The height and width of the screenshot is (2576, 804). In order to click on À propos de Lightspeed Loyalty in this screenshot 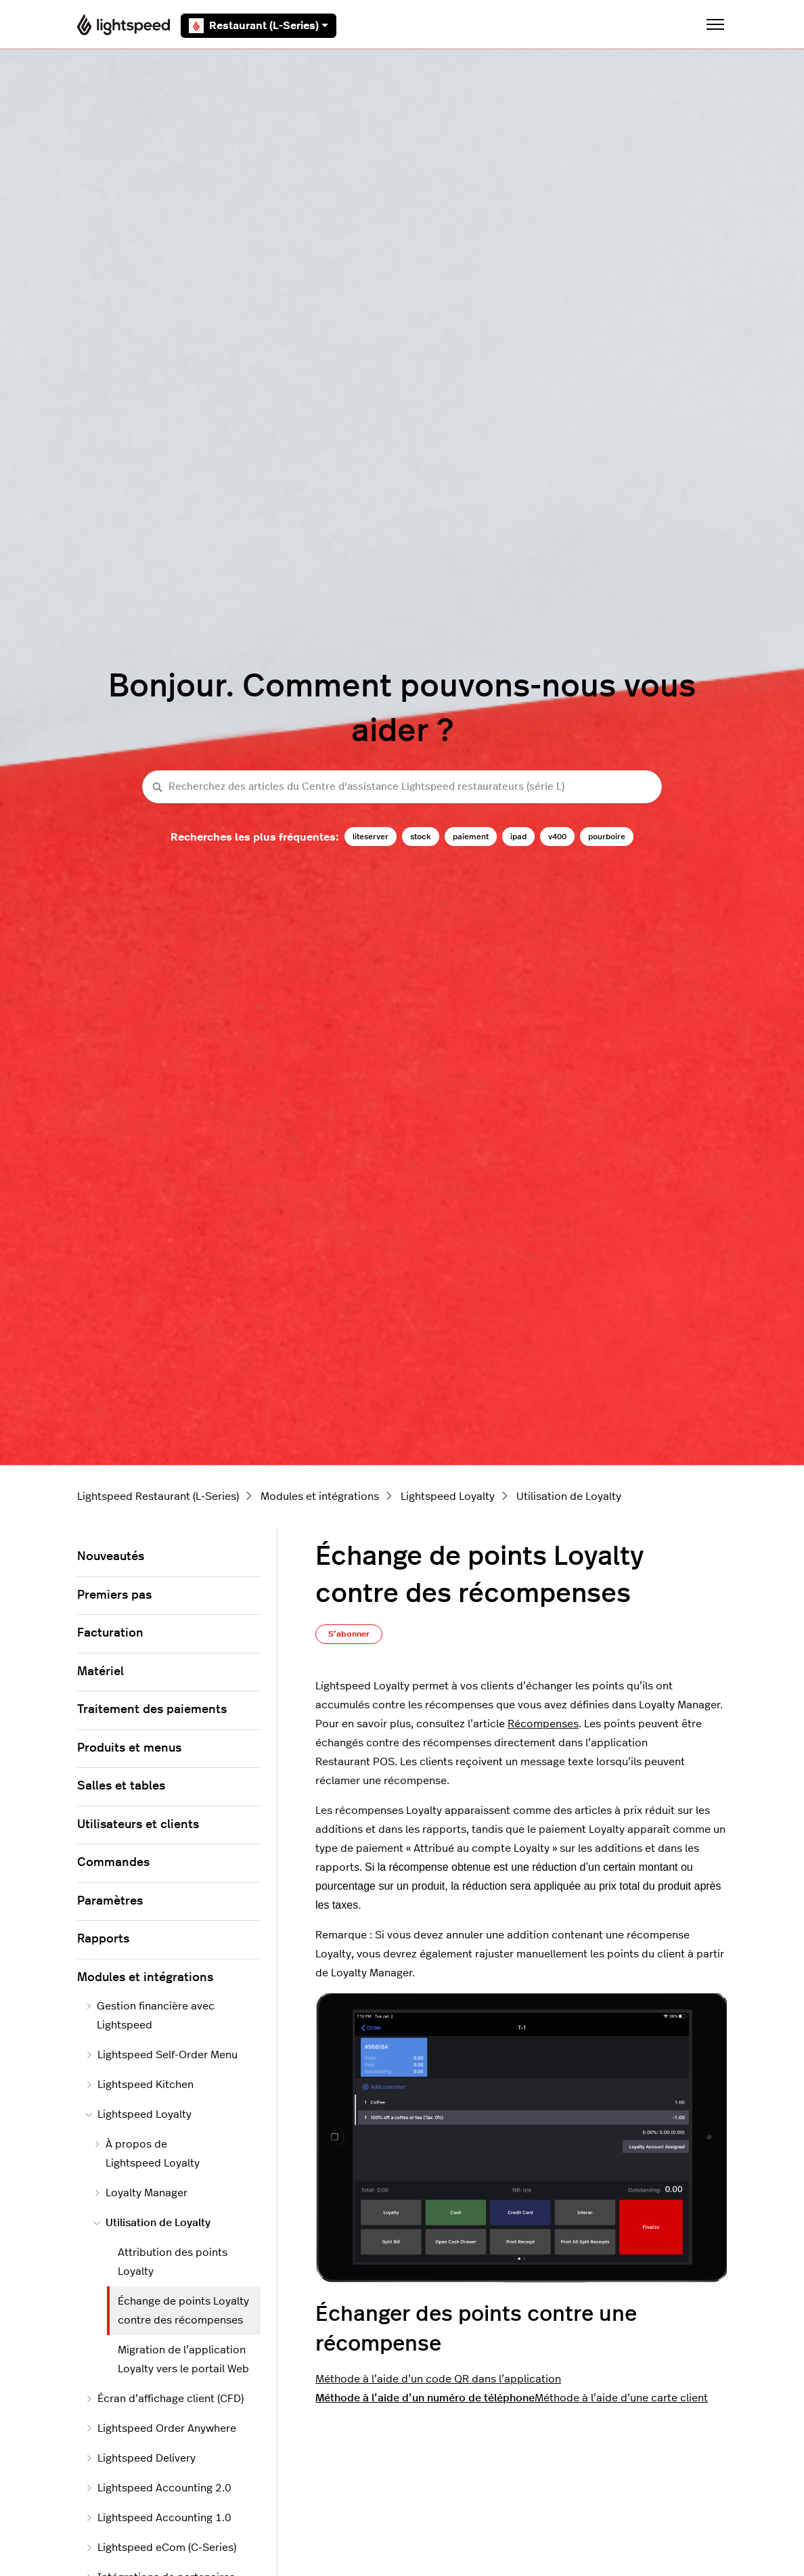, I will do `click(146, 2154)`.